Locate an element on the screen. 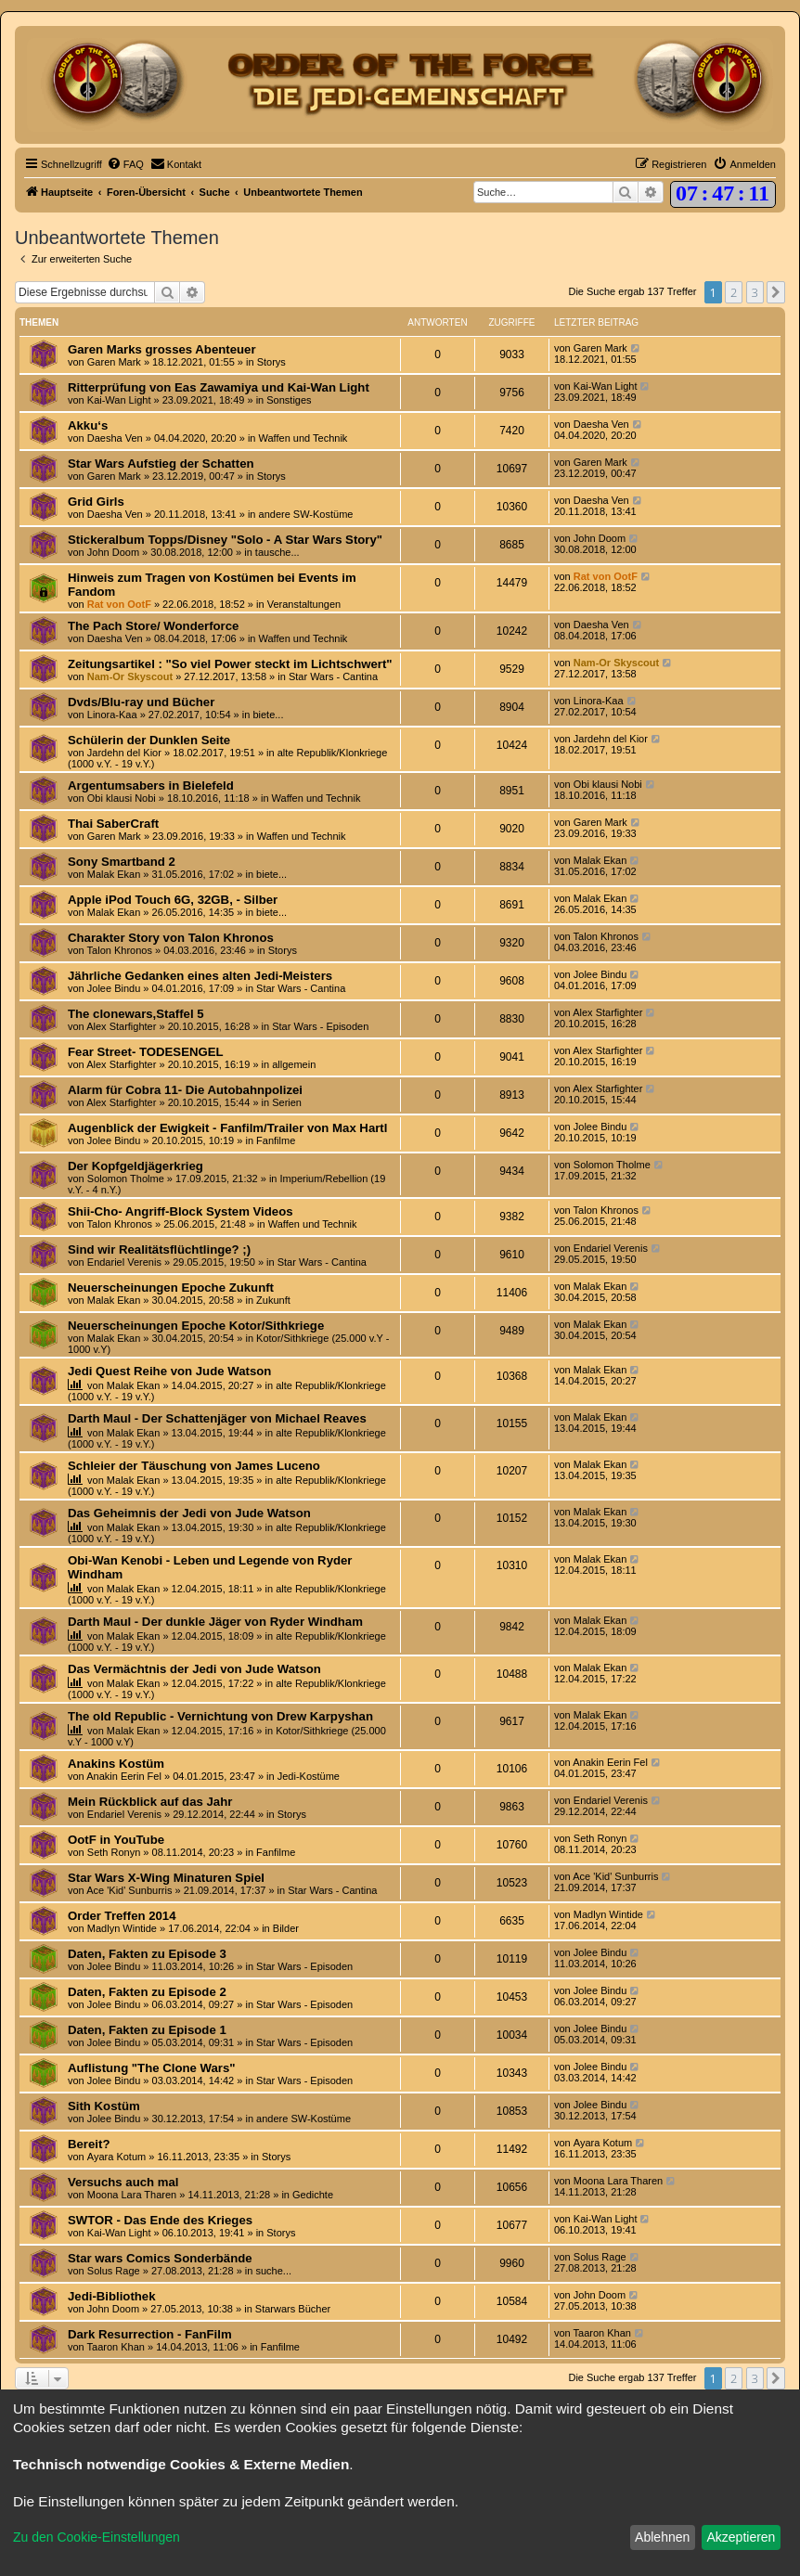 Image resolution: width=800 pixels, height=2576 pixels. Shii-Cho- Angriff-Block System Videos is located at coordinates (180, 1211).